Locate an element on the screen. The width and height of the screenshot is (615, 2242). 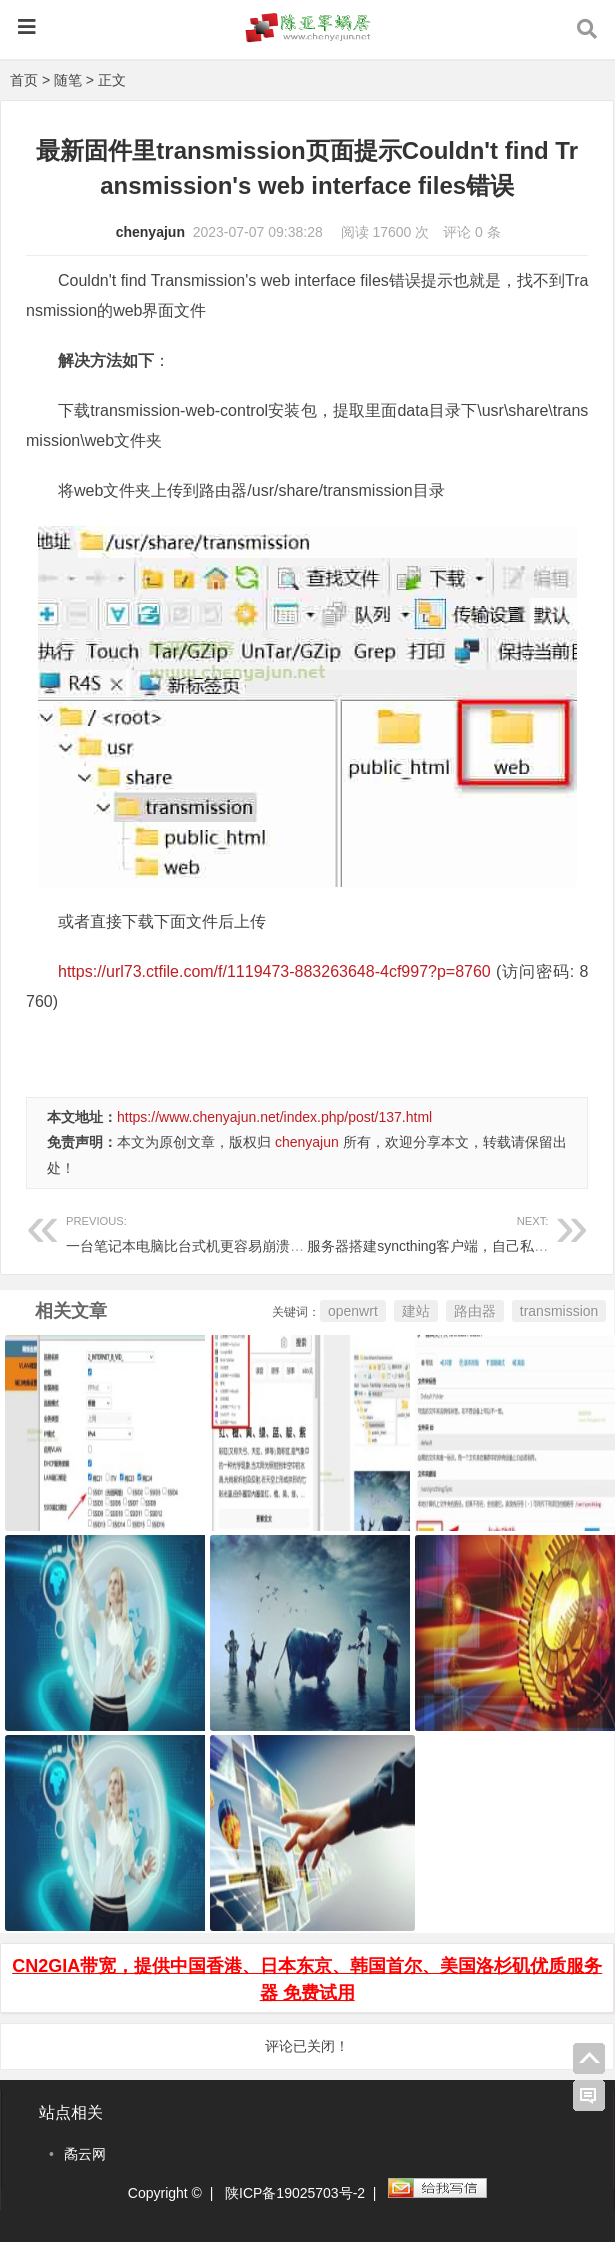
矞云网 is located at coordinates (85, 2154).